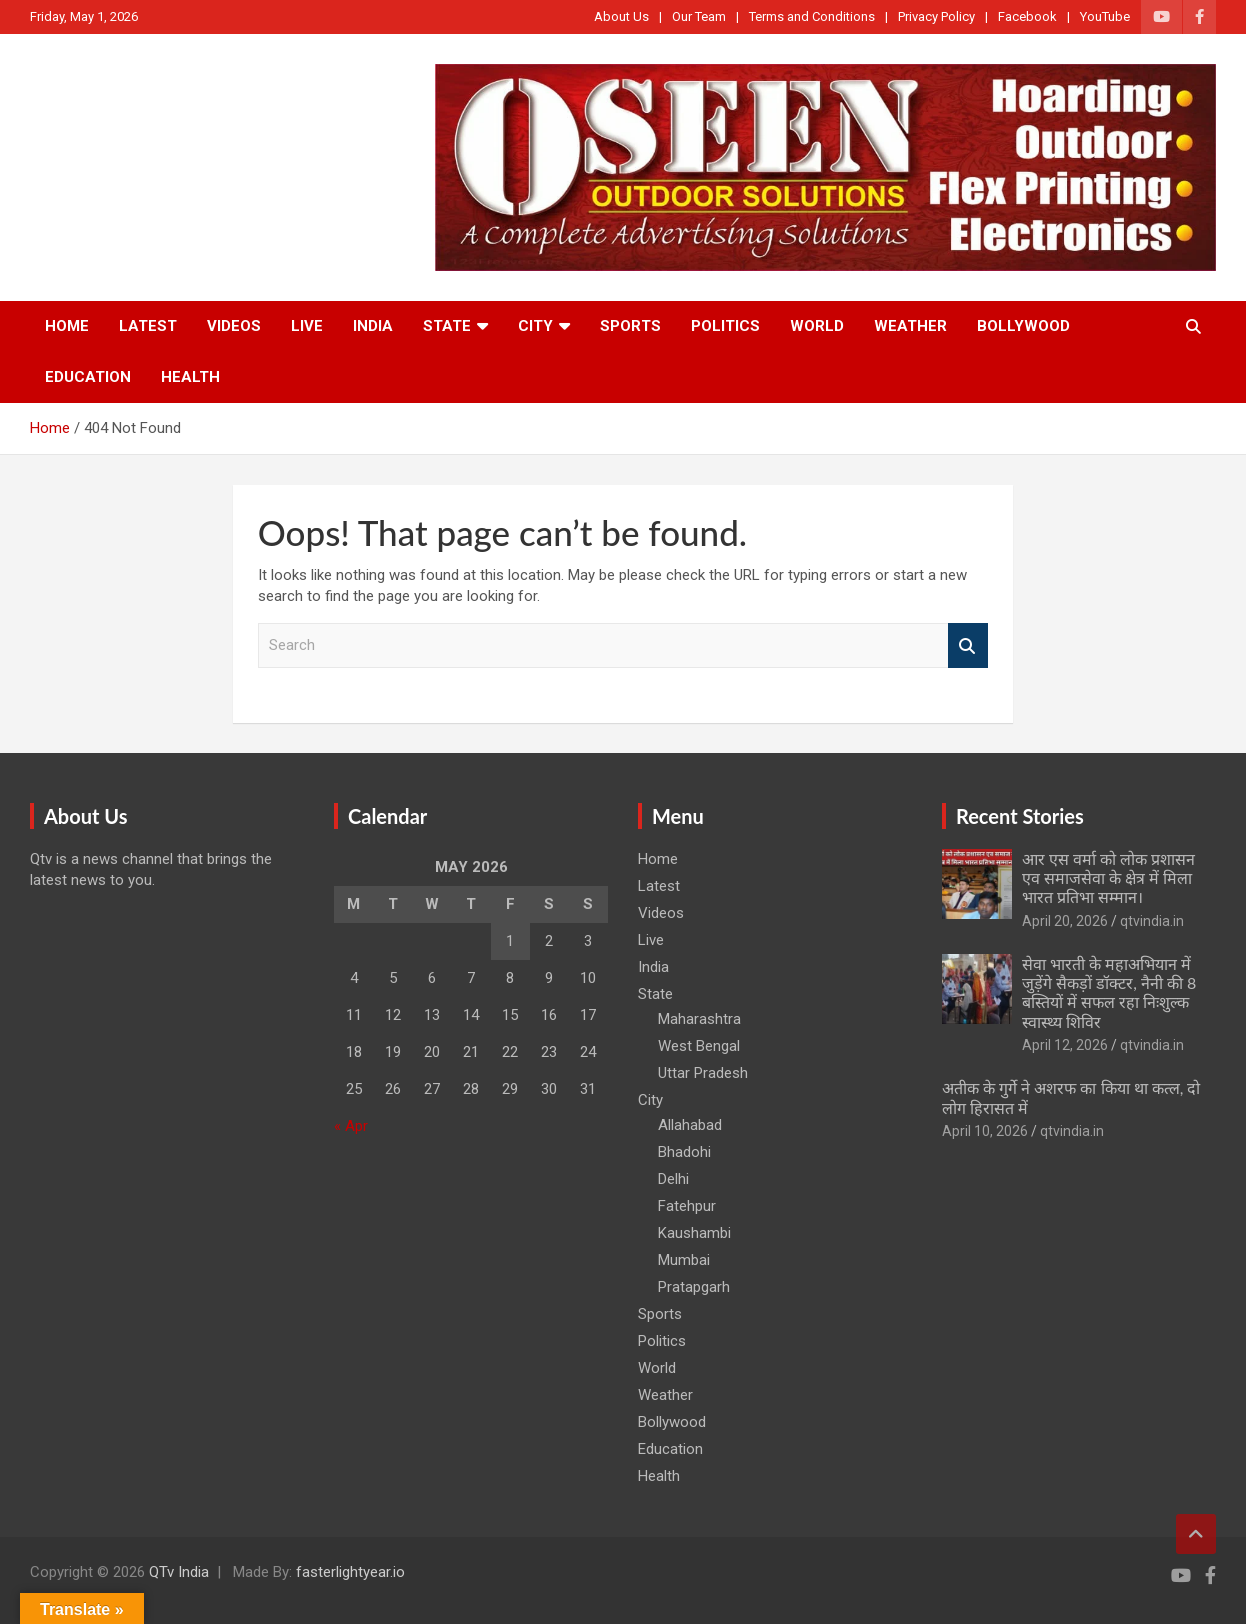 The width and height of the screenshot is (1246, 1624). What do you see at coordinates (684, 1152) in the screenshot?
I see `Bhadohi` at bounding box center [684, 1152].